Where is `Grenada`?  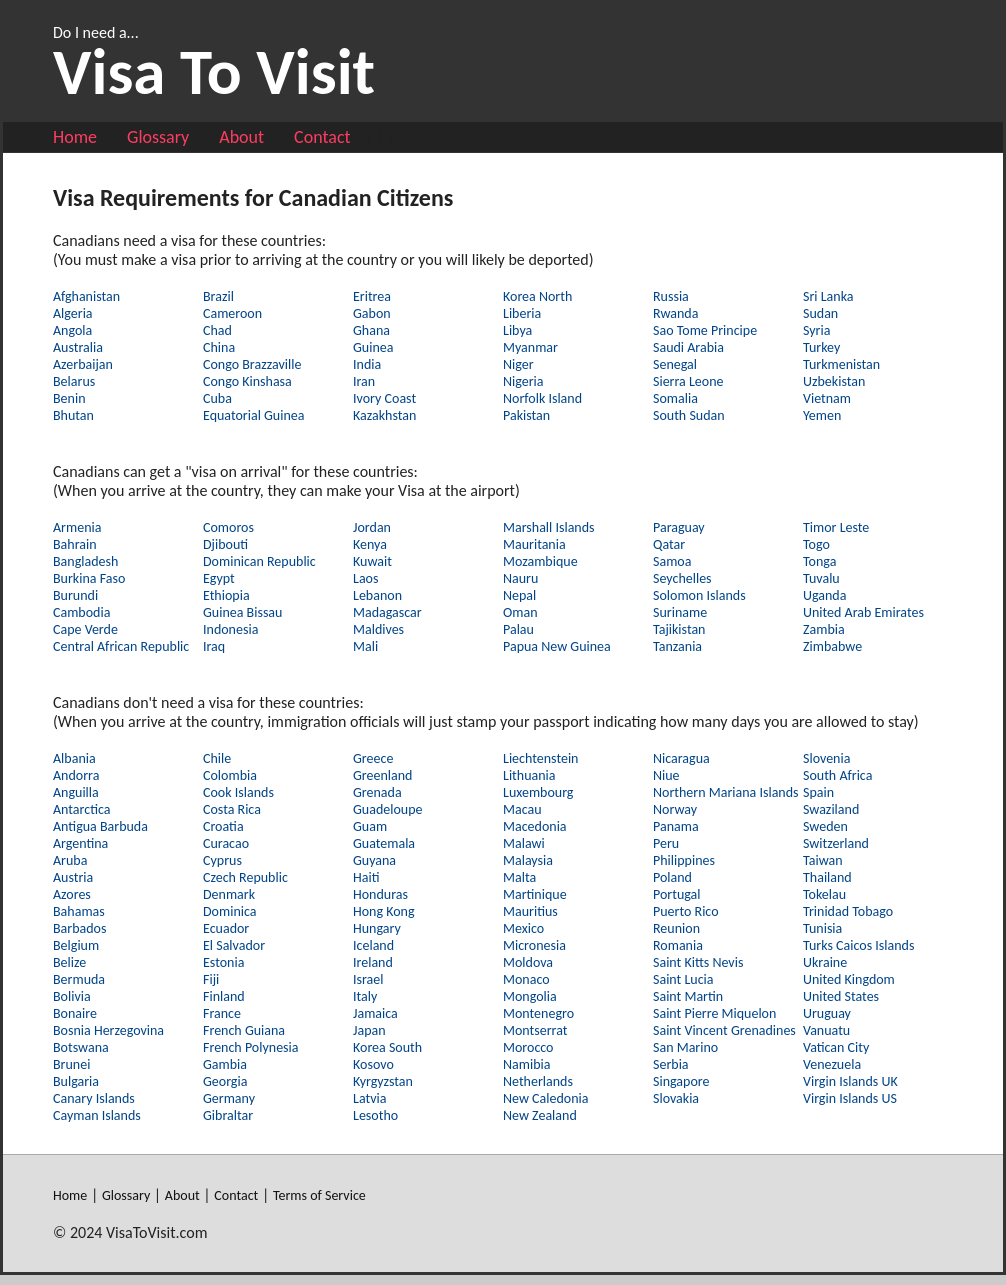 Grenada is located at coordinates (377, 792).